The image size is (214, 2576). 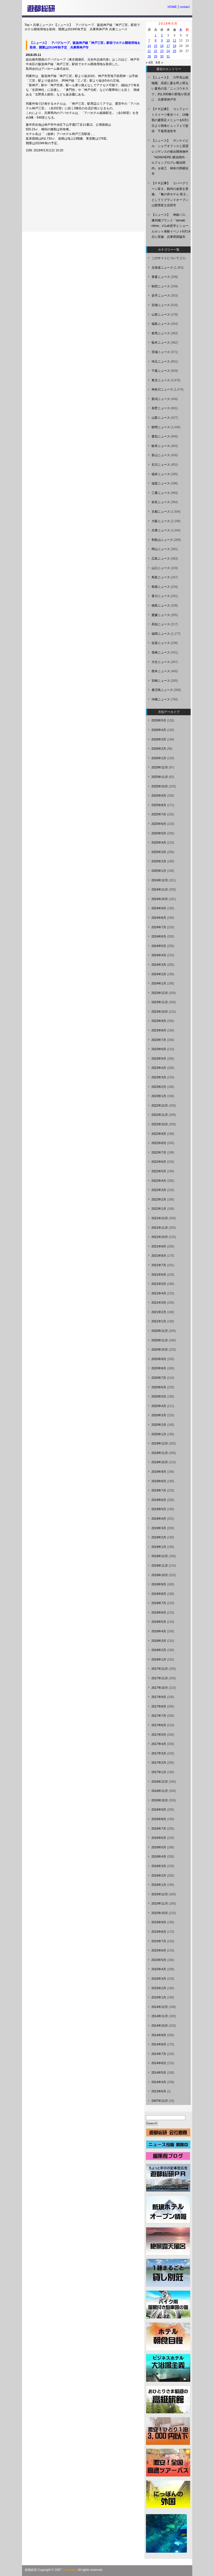 I want to click on 宮崎ニュース, so click(x=161, y=680).